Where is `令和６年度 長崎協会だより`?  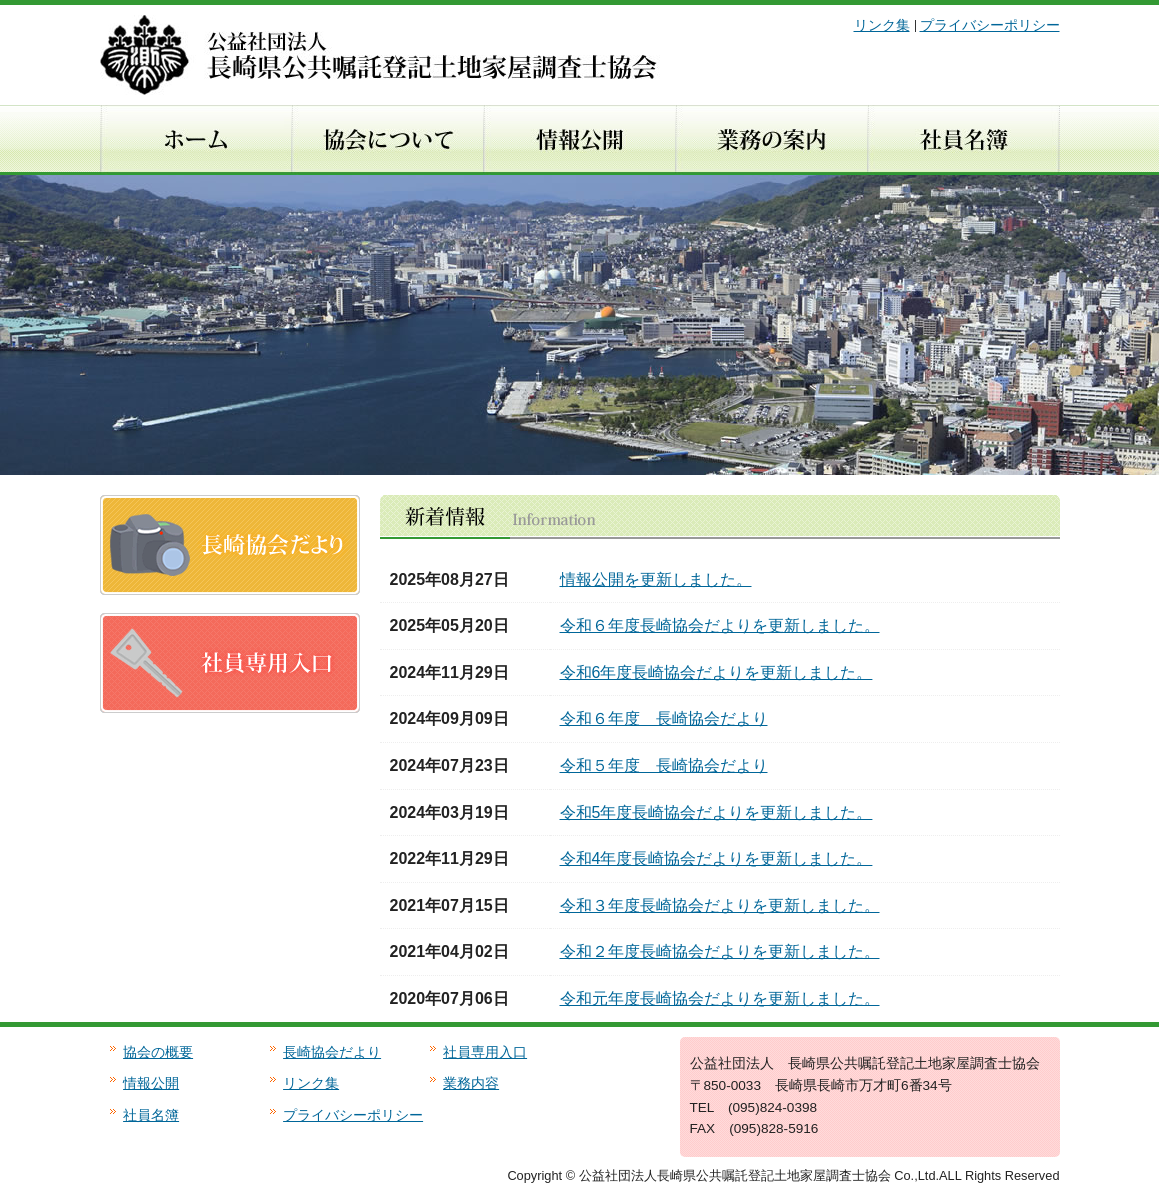 令和６年度 長崎協会だより is located at coordinates (664, 718).